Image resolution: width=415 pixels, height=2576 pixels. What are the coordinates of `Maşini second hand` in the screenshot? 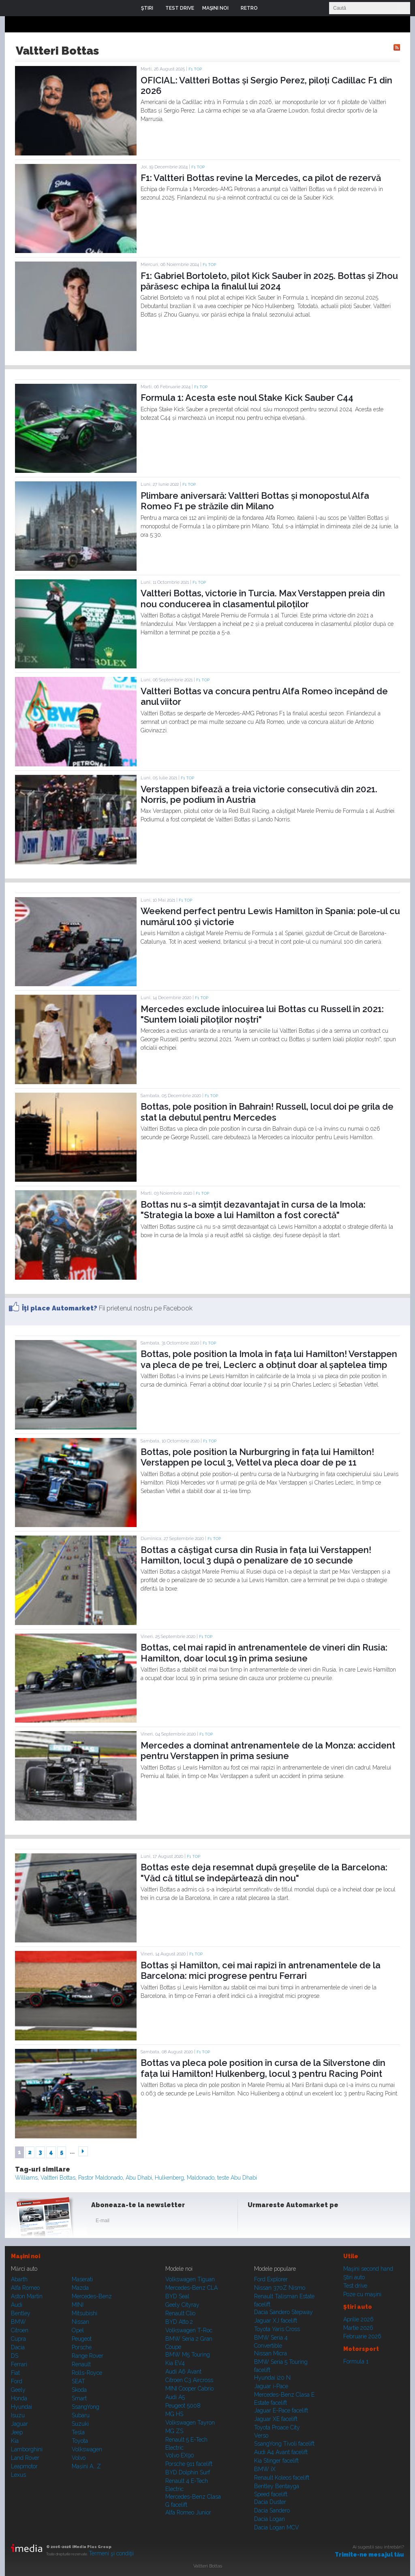 It's located at (368, 2268).